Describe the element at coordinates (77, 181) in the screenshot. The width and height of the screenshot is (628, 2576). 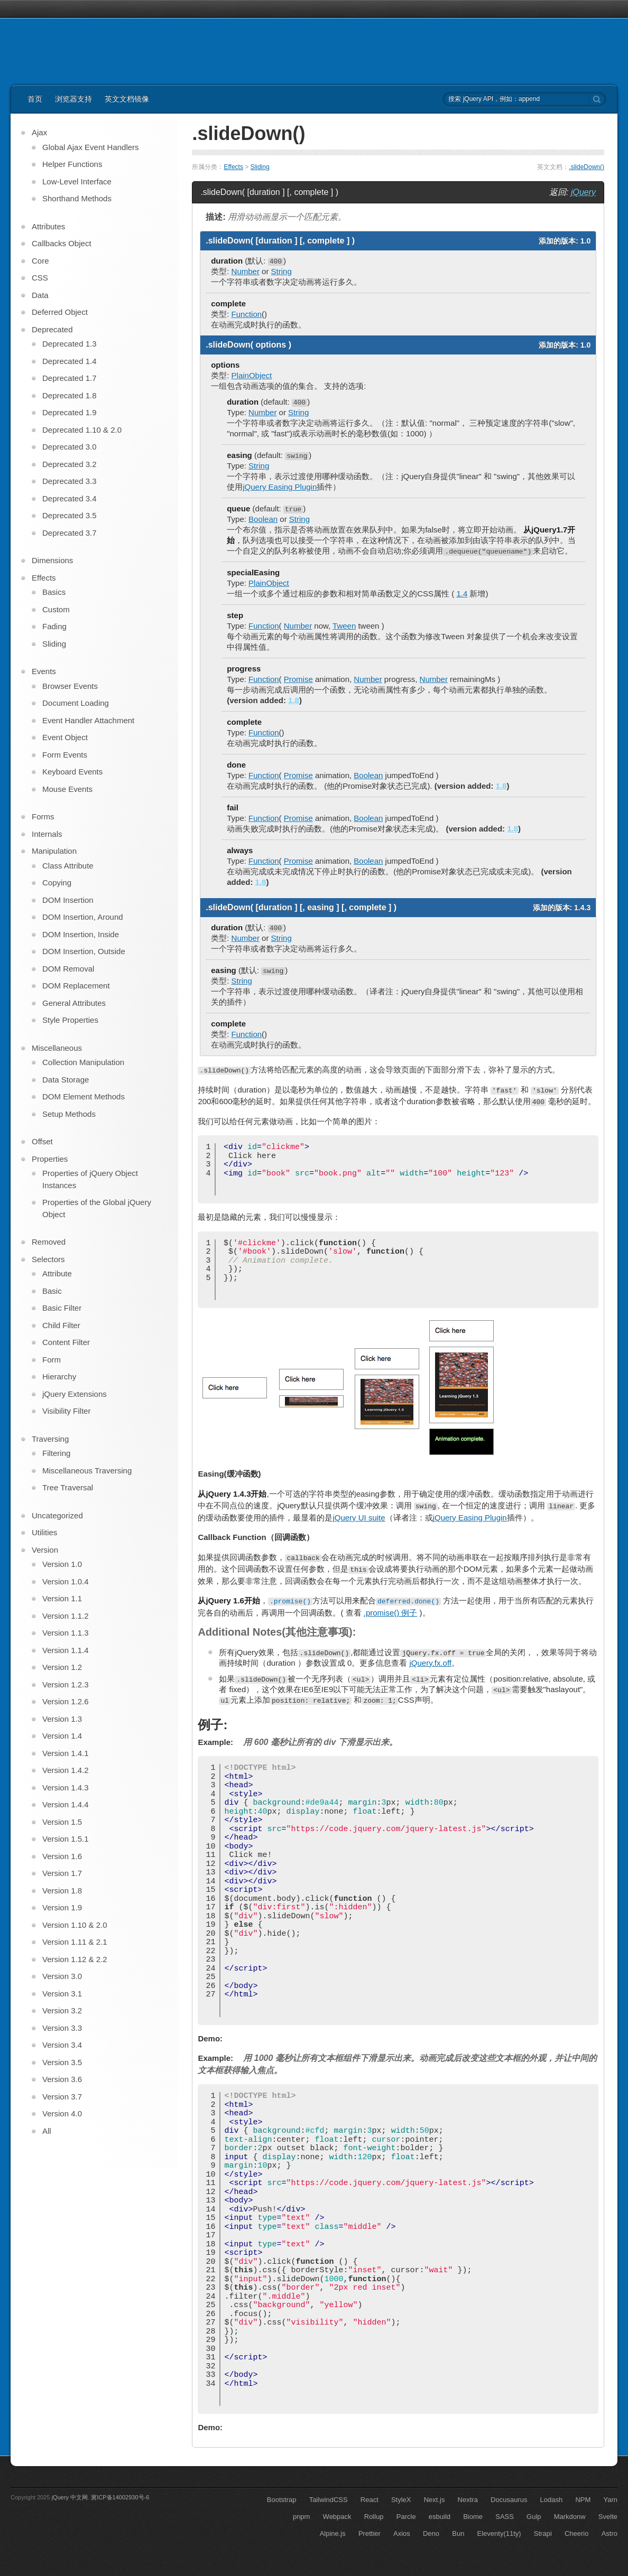
I see `Low-Level Interface` at that location.